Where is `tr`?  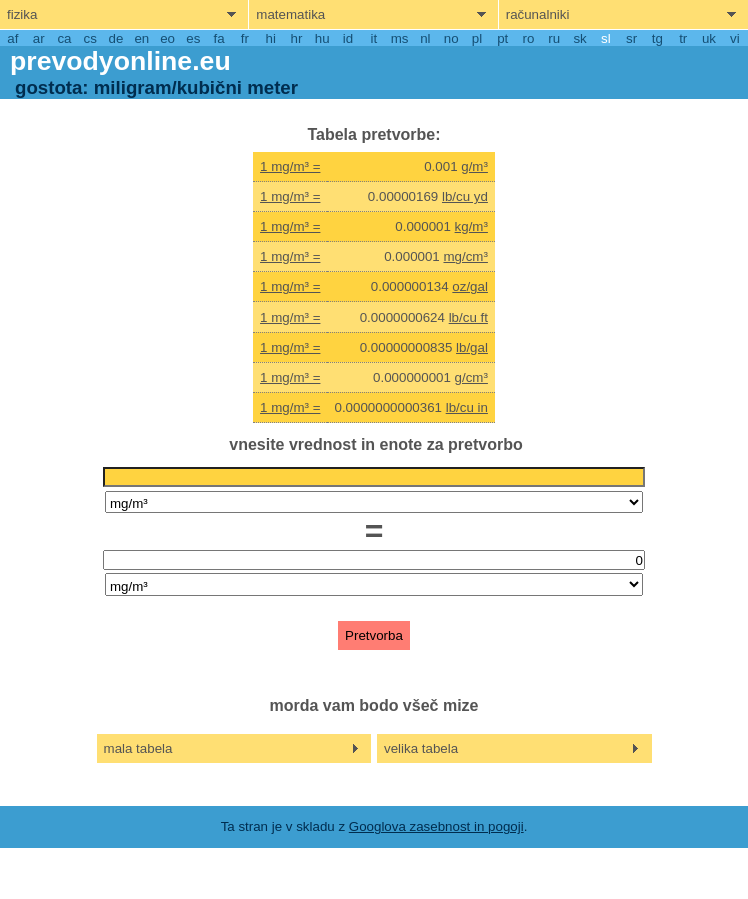
tr is located at coordinates (683, 38).